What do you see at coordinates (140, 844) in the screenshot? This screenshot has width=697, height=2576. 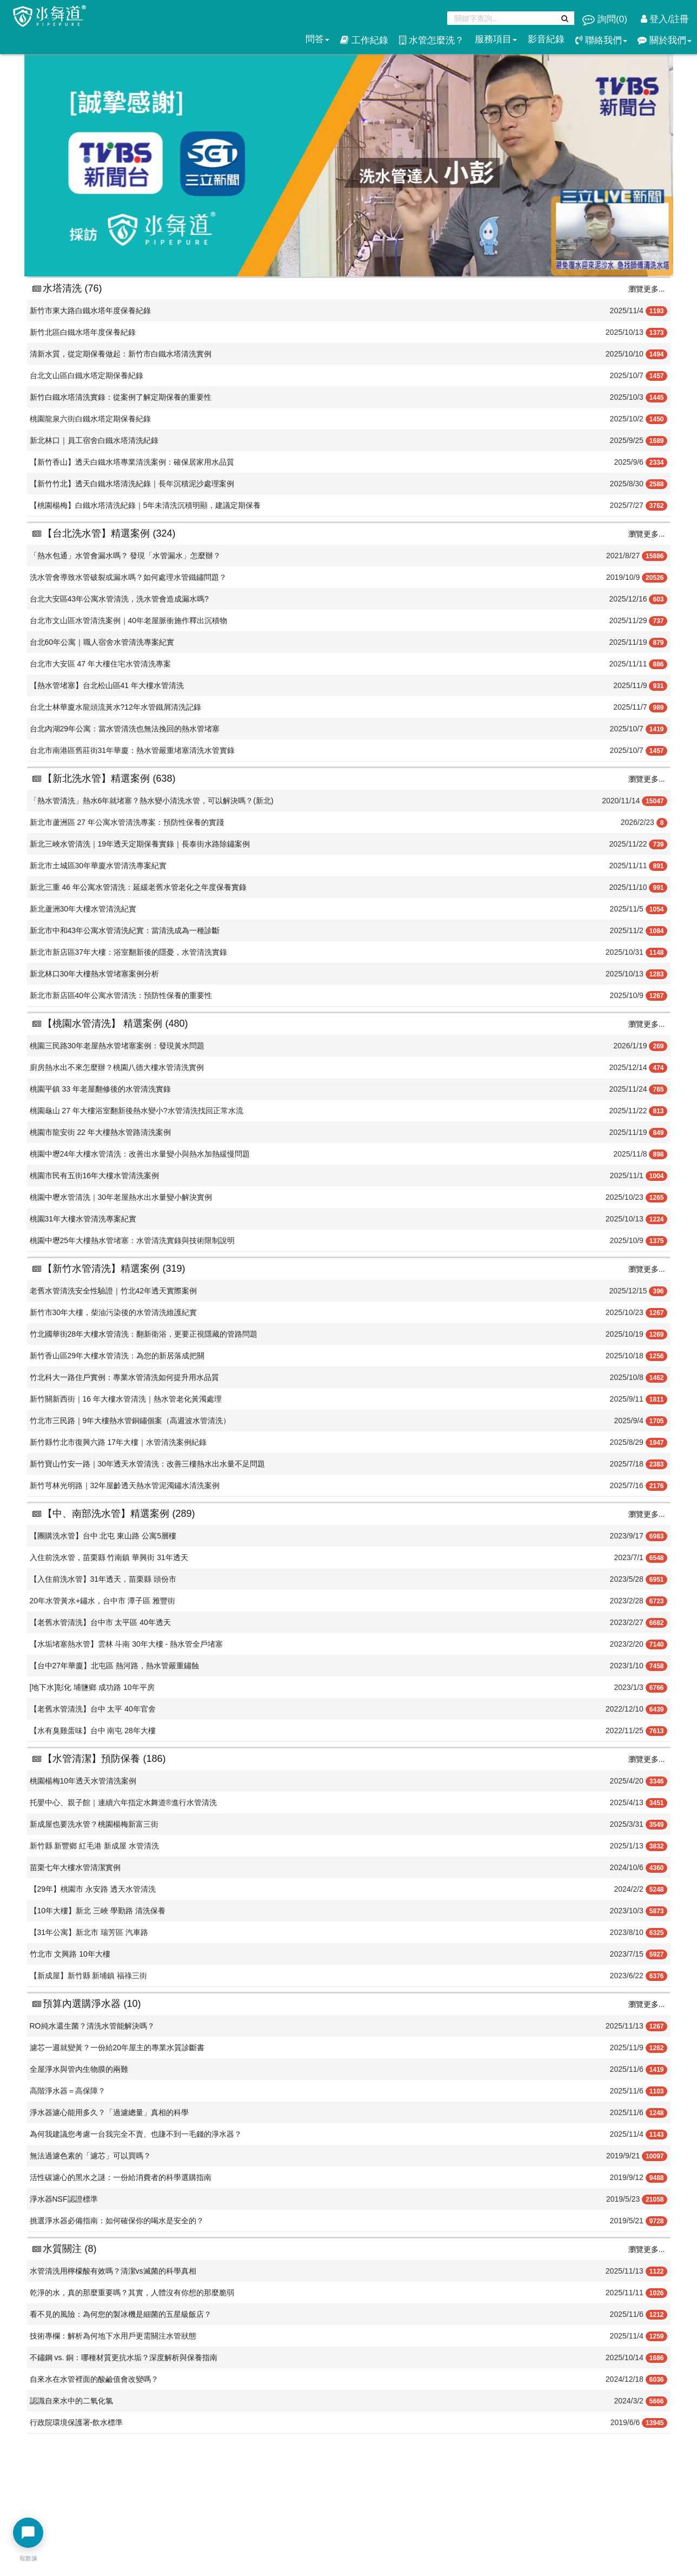 I see `新北三峽水管清洗｜19年透天定期保養實錄｜長泰街水路除鏽案例` at bounding box center [140, 844].